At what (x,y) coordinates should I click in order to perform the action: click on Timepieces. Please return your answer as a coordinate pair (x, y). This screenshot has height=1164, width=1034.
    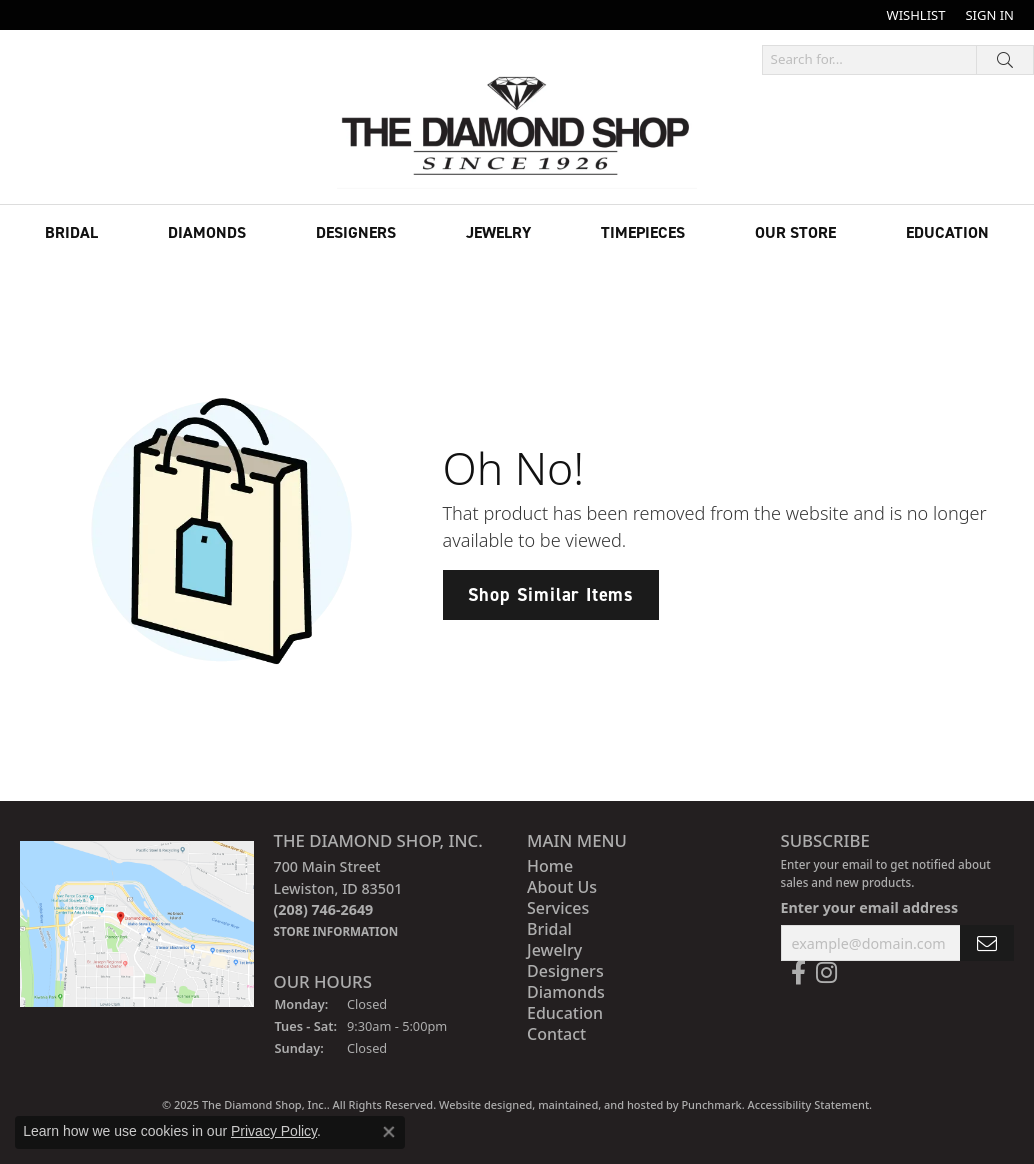
    Looking at the image, I should click on (643, 232).